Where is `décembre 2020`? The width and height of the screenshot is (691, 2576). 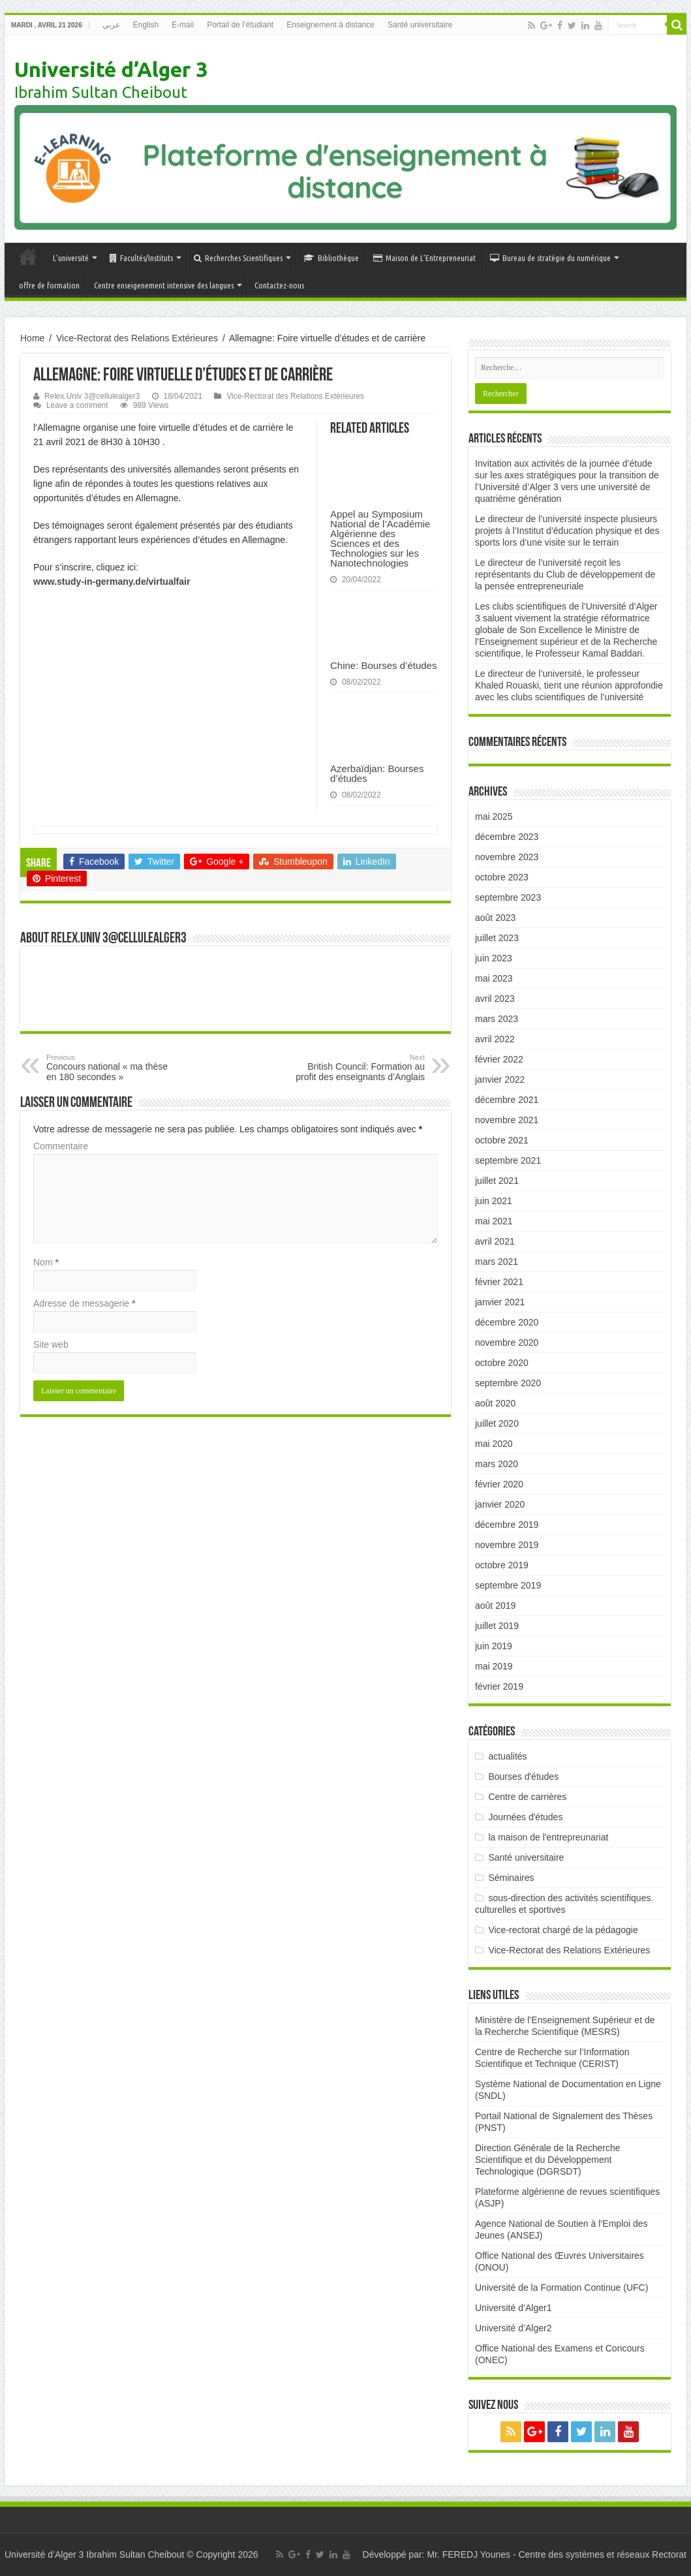 décembre 2020 is located at coordinates (506, 1322).